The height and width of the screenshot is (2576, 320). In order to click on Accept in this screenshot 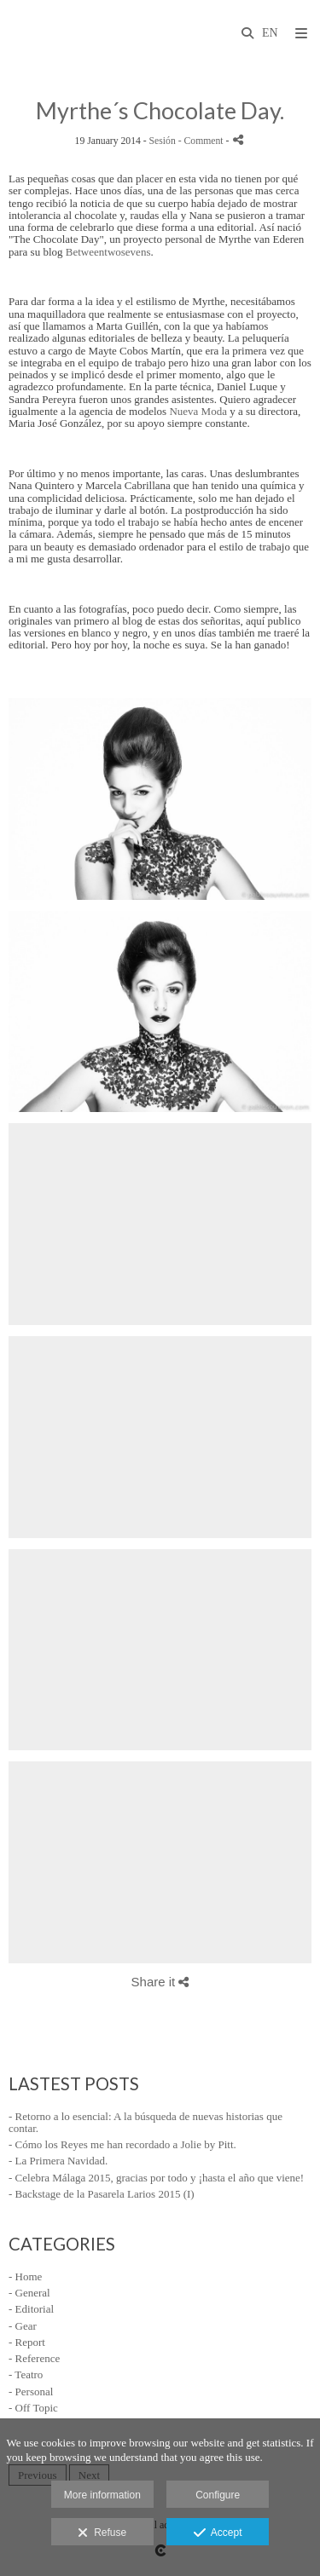, I will do `click(218, 2533)`.